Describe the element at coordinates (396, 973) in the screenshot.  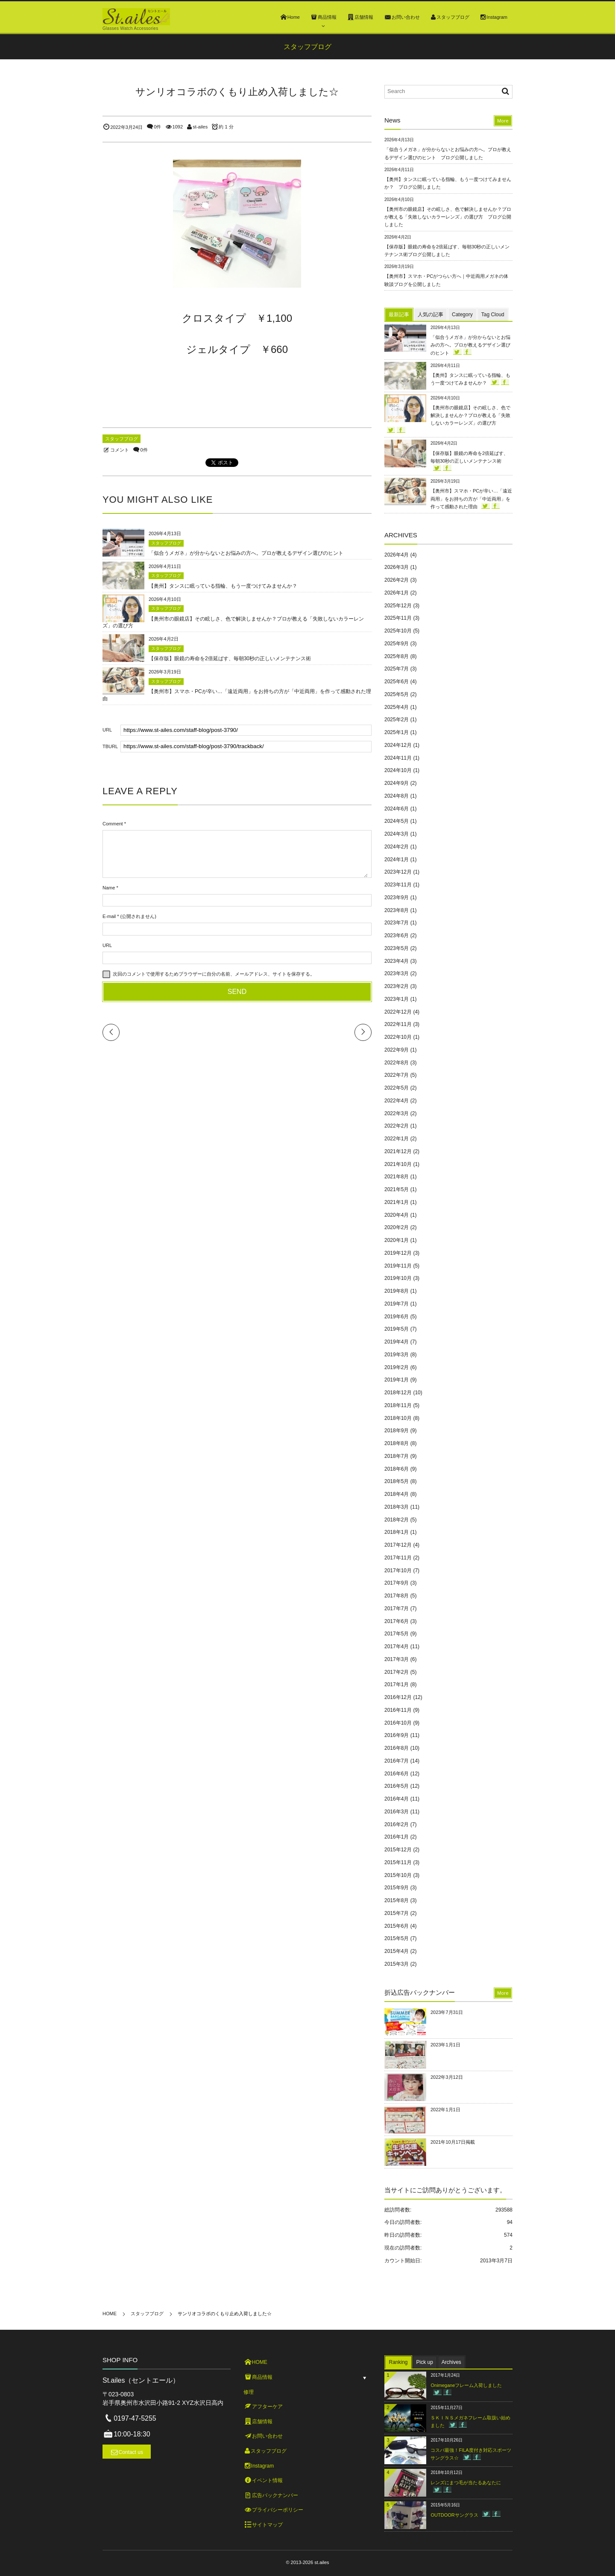
I see `2023年3月` at that location.